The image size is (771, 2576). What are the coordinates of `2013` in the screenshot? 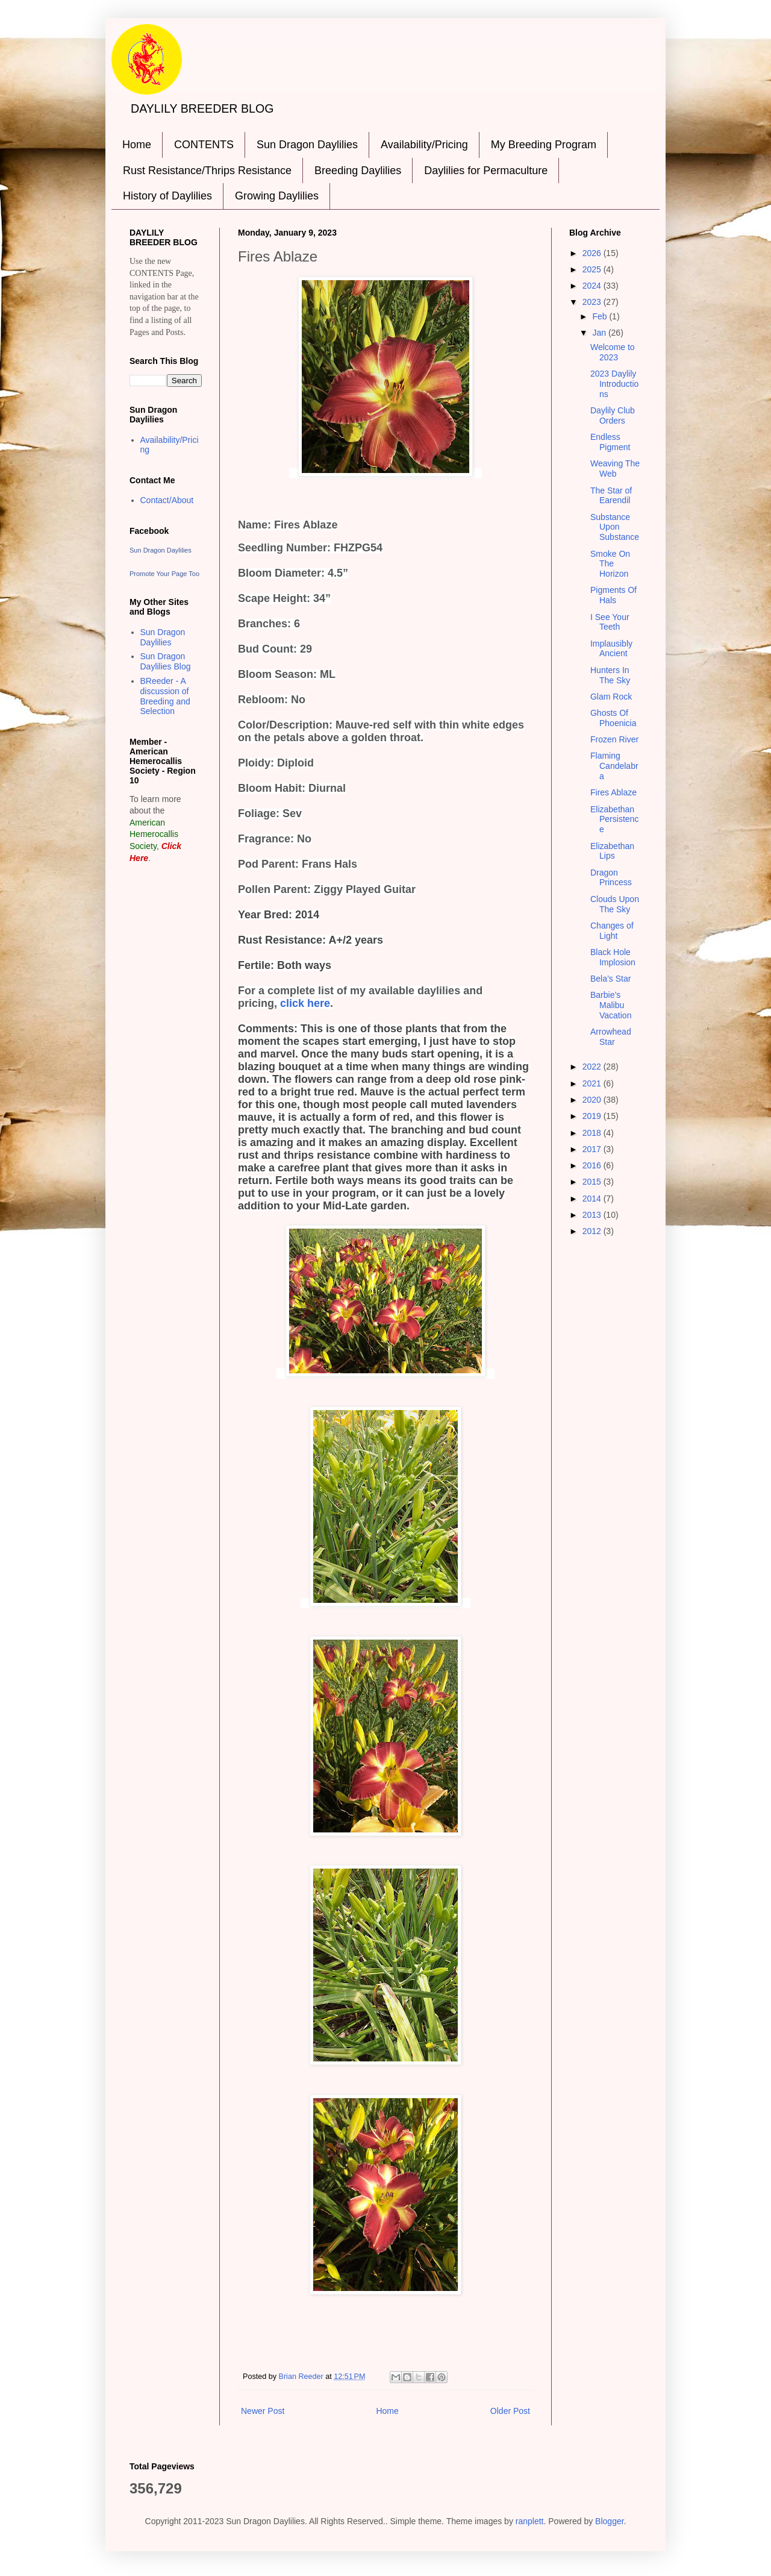 It's located at (593, 1215).